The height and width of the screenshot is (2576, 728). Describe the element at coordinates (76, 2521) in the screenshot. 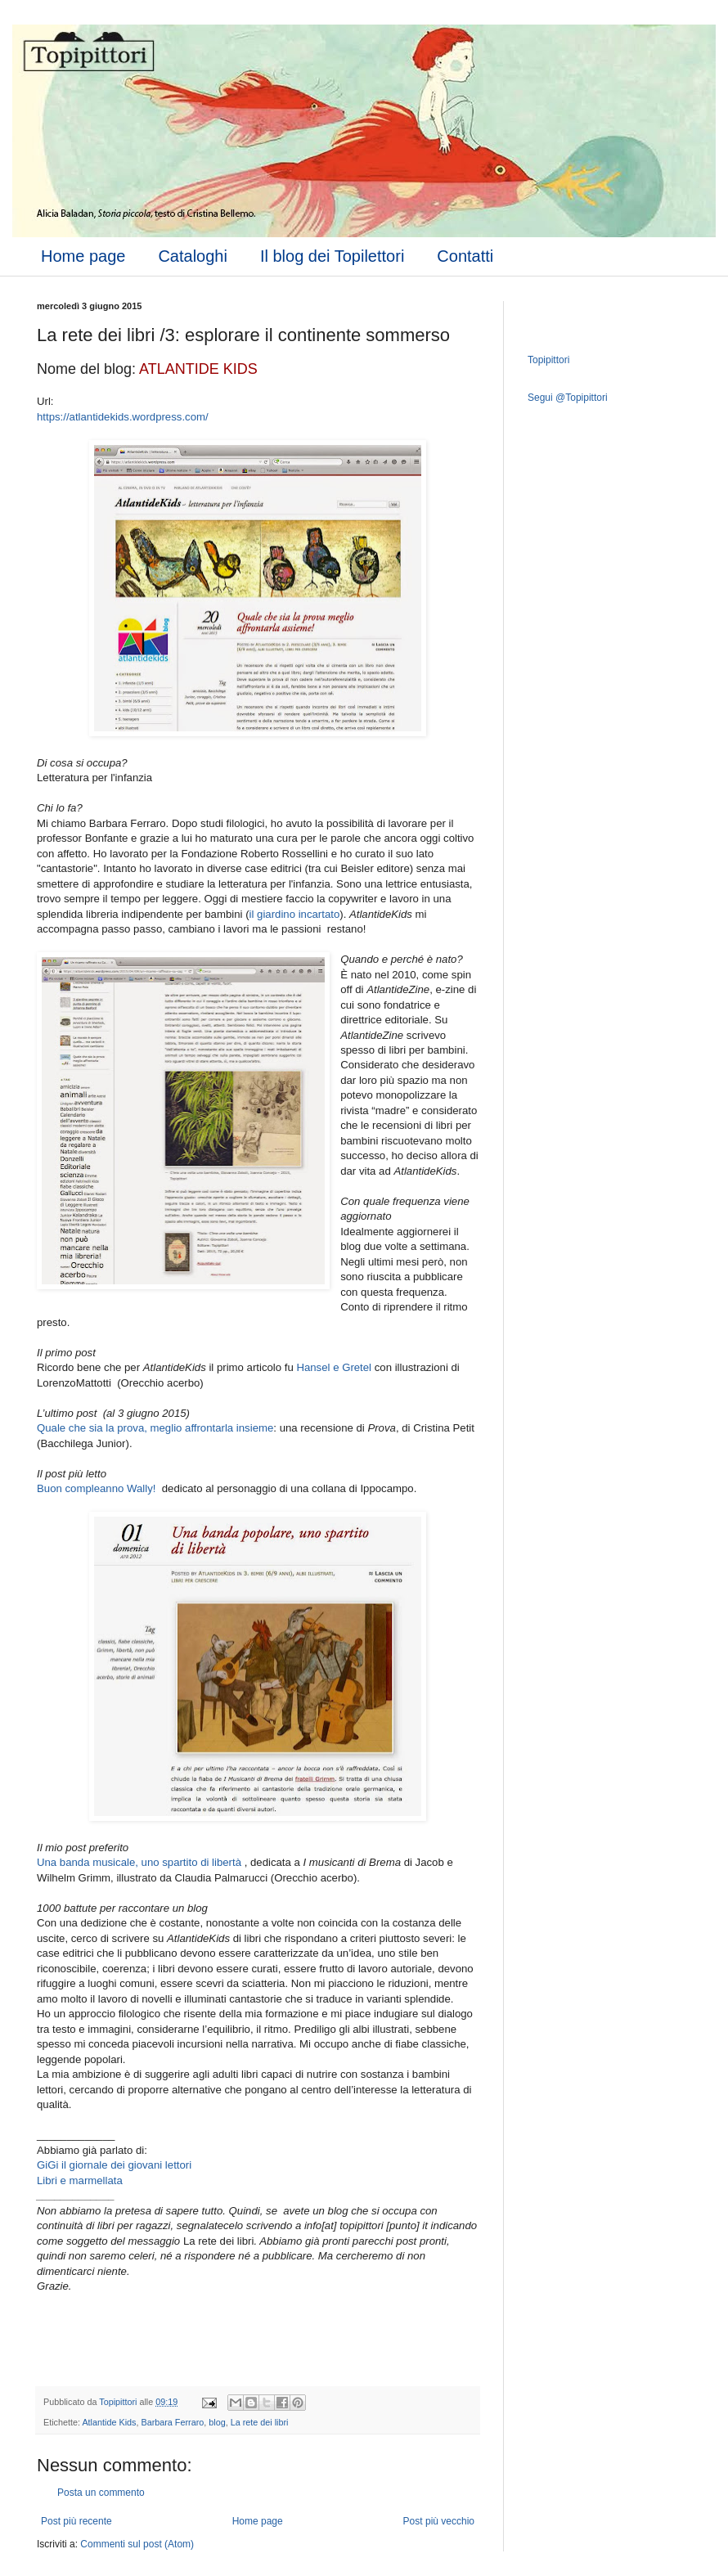

I see `Post più recente` at that location.